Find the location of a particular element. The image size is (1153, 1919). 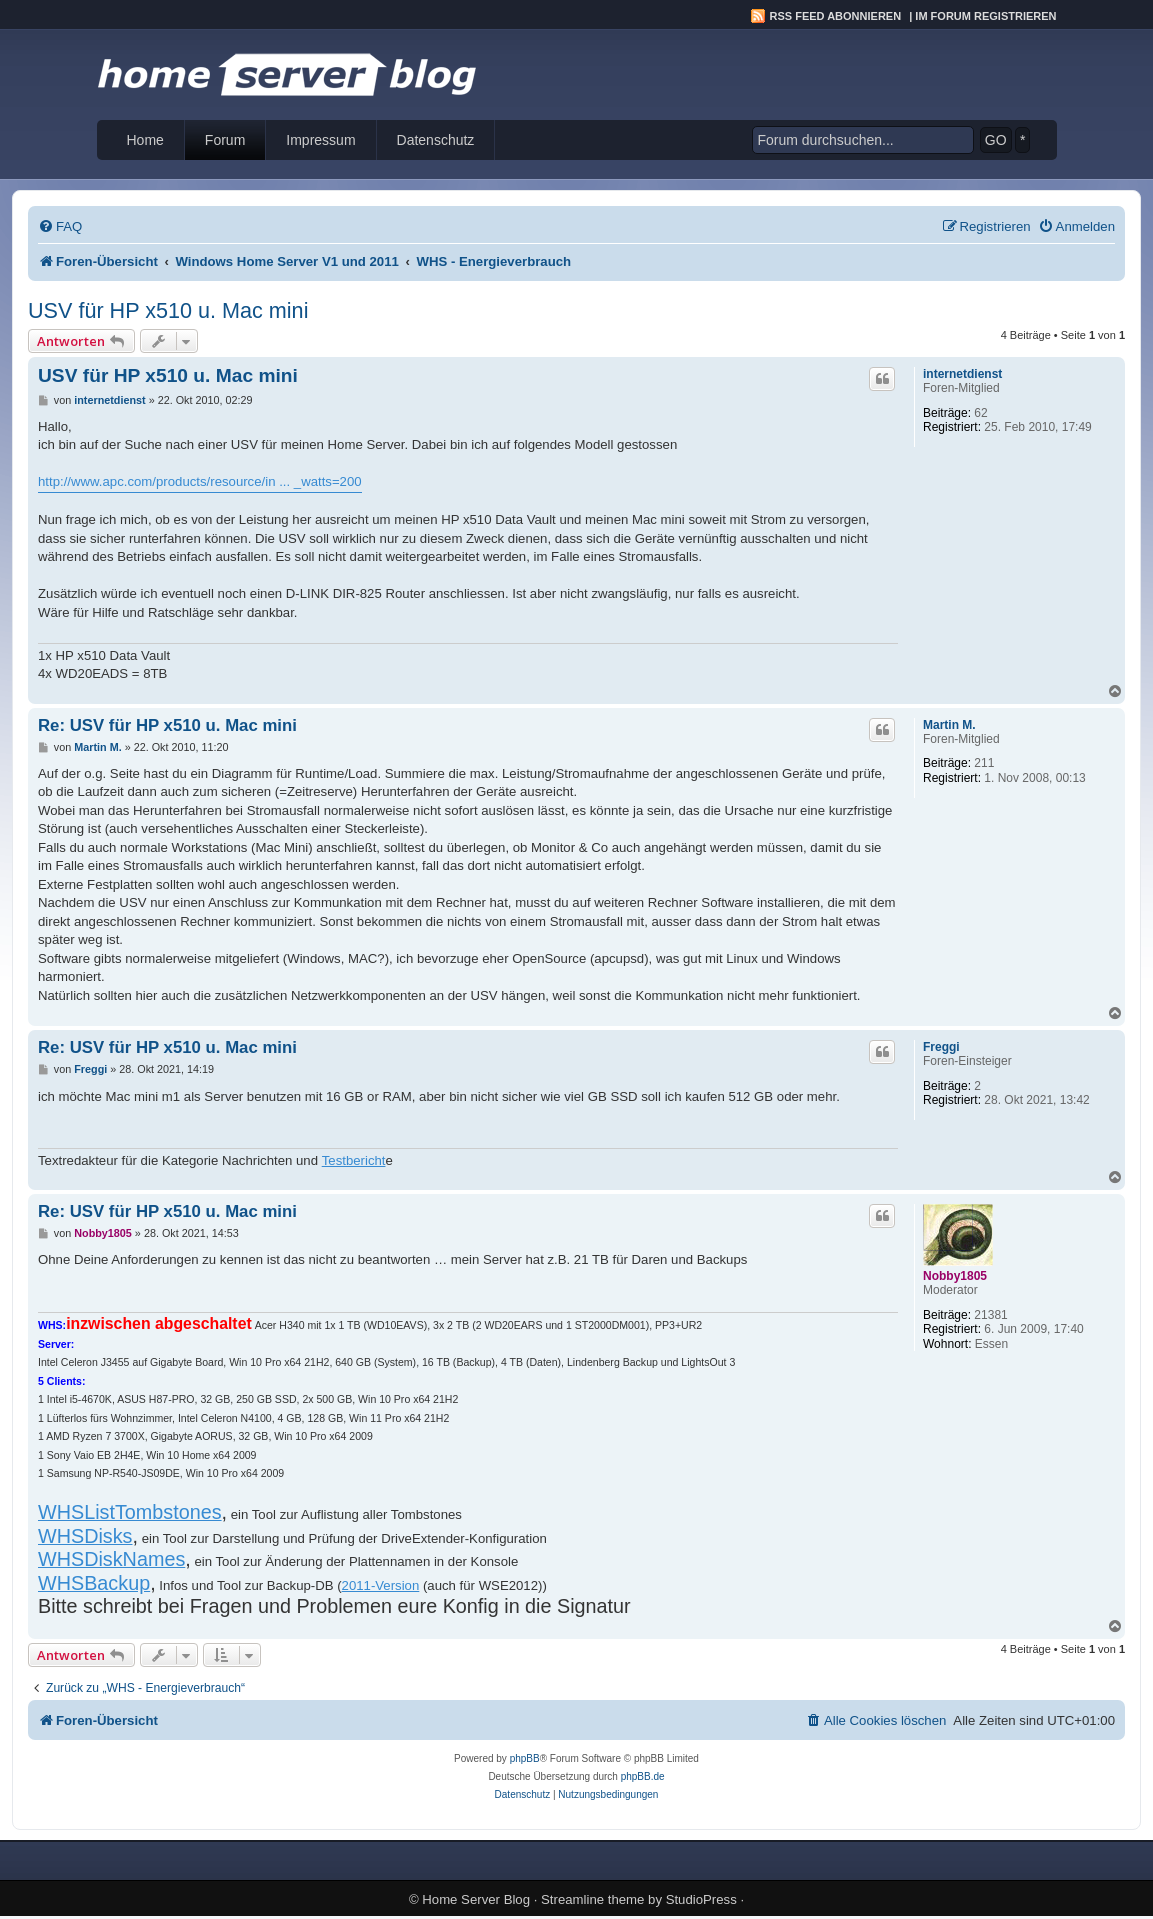

WHSDisks is located at coordinates (85, 1536).